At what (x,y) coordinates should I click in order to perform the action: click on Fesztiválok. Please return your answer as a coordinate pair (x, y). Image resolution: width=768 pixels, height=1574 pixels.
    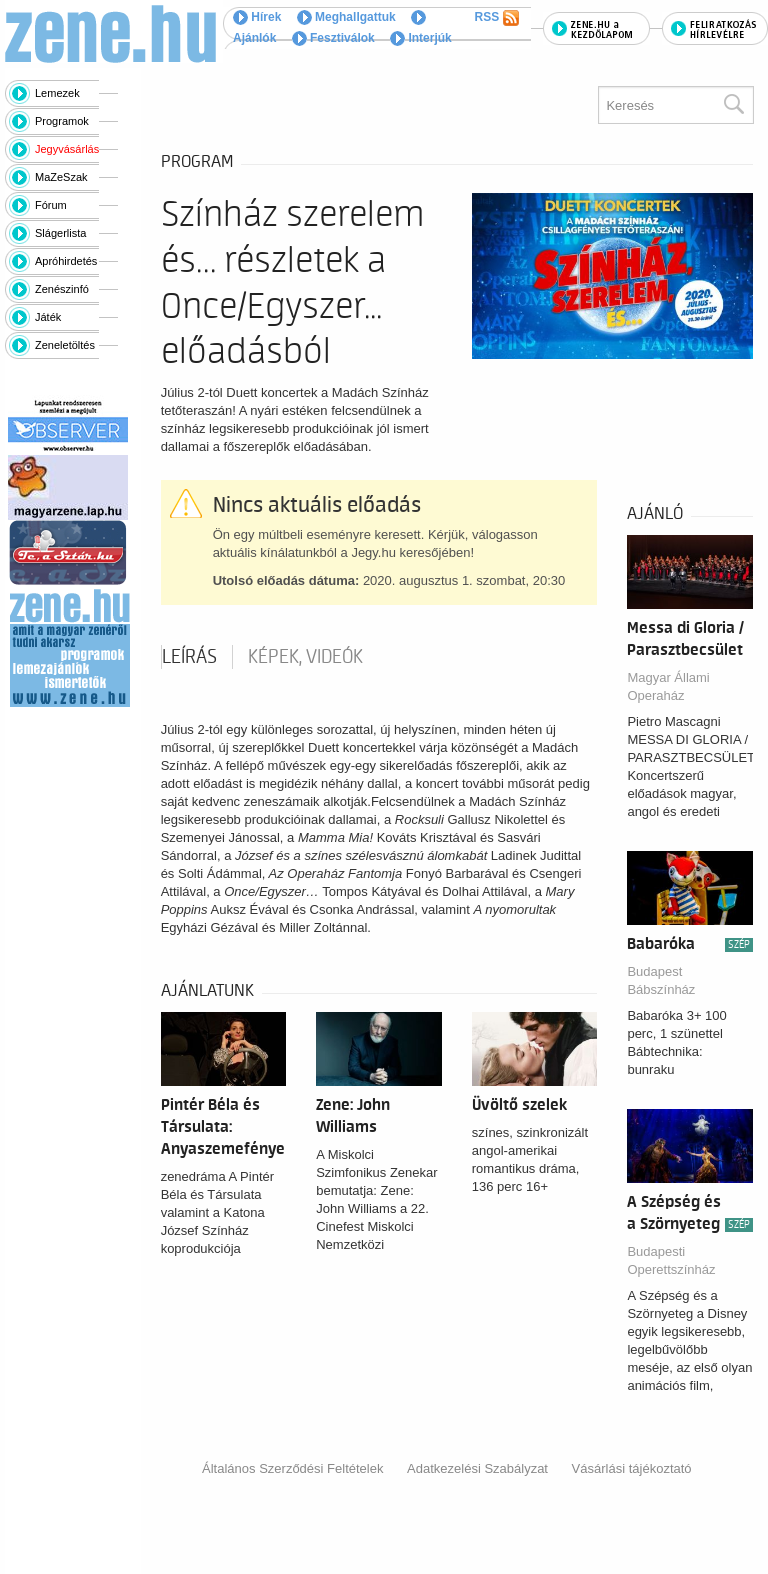
    Looking at the image, I should click on (333, 38).